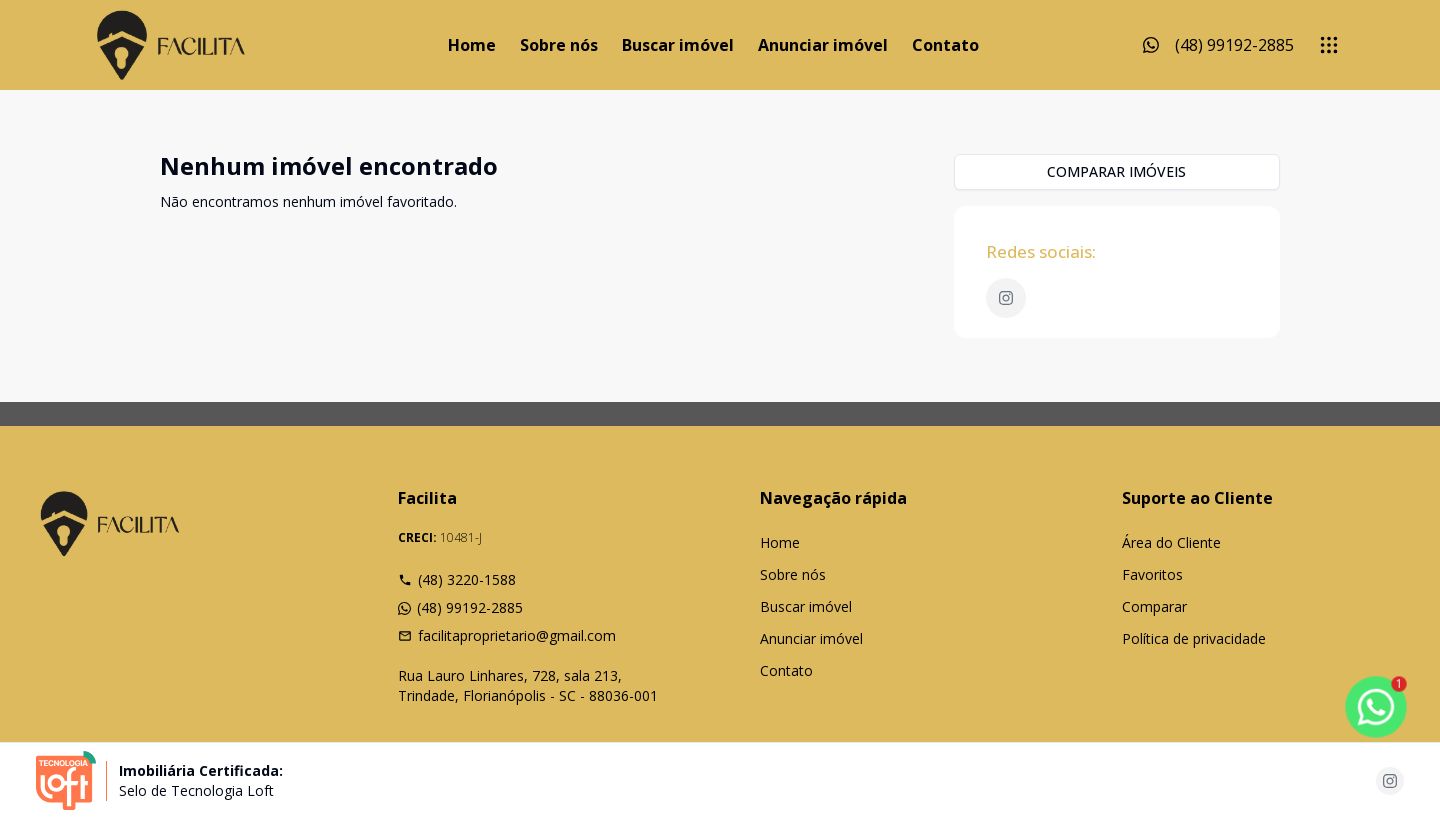 The image size is (1440, 819). What do you see at coordinates (945, 45) in the screenshot?
I see `Contato` at bounding box center [945, 45].